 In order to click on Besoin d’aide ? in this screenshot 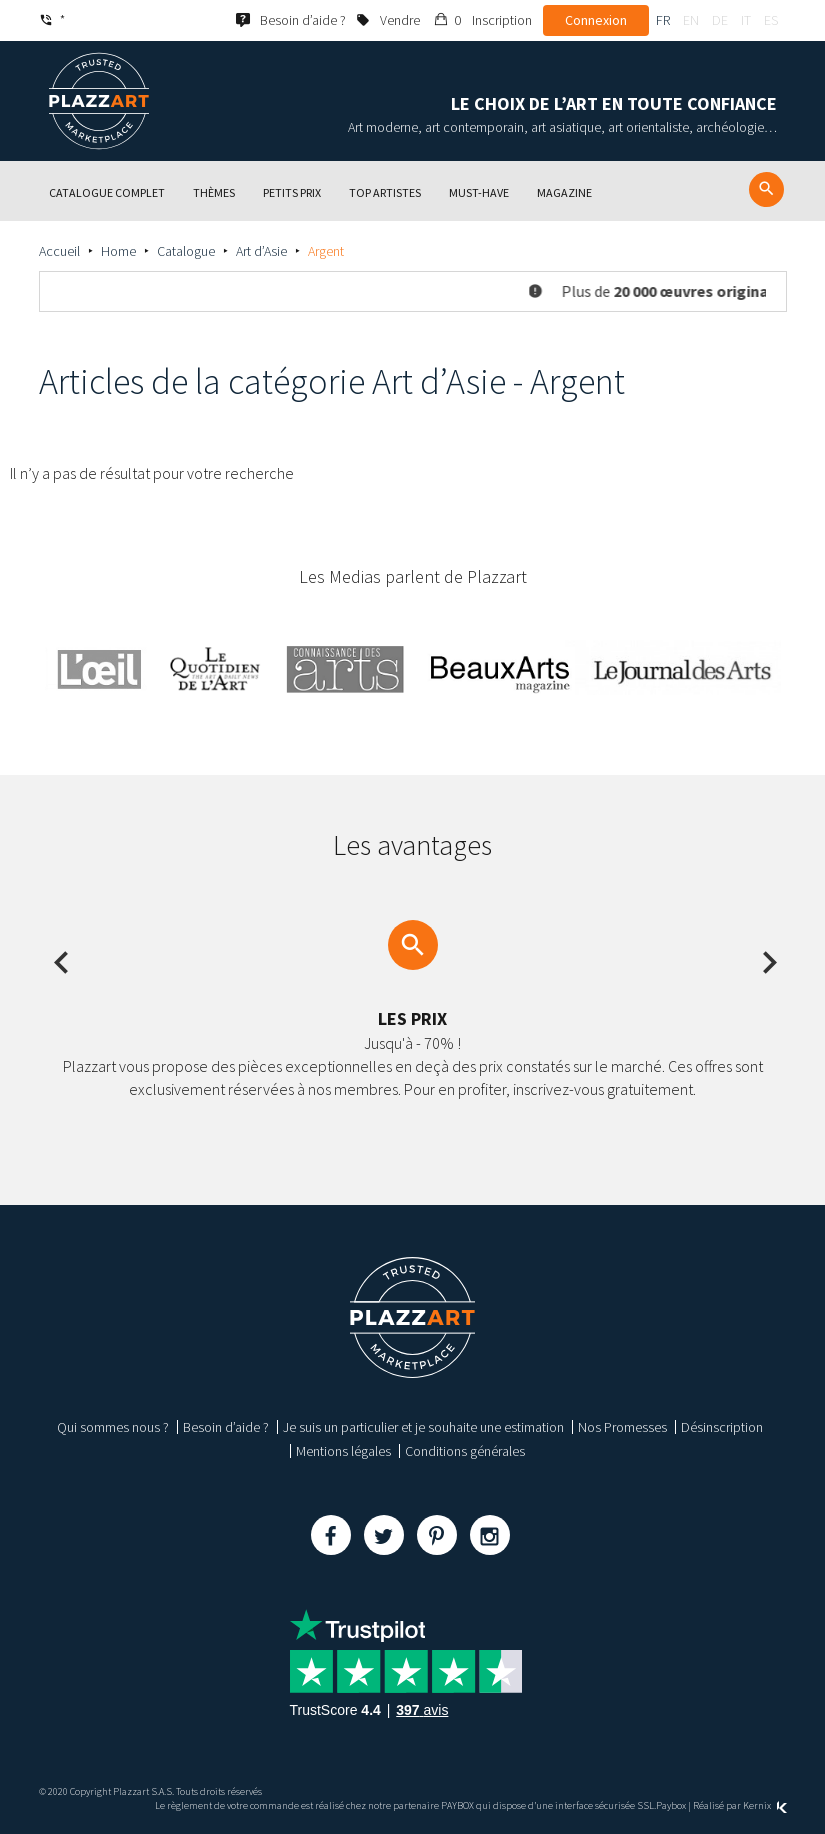, I will do `click(226, 1427)`.